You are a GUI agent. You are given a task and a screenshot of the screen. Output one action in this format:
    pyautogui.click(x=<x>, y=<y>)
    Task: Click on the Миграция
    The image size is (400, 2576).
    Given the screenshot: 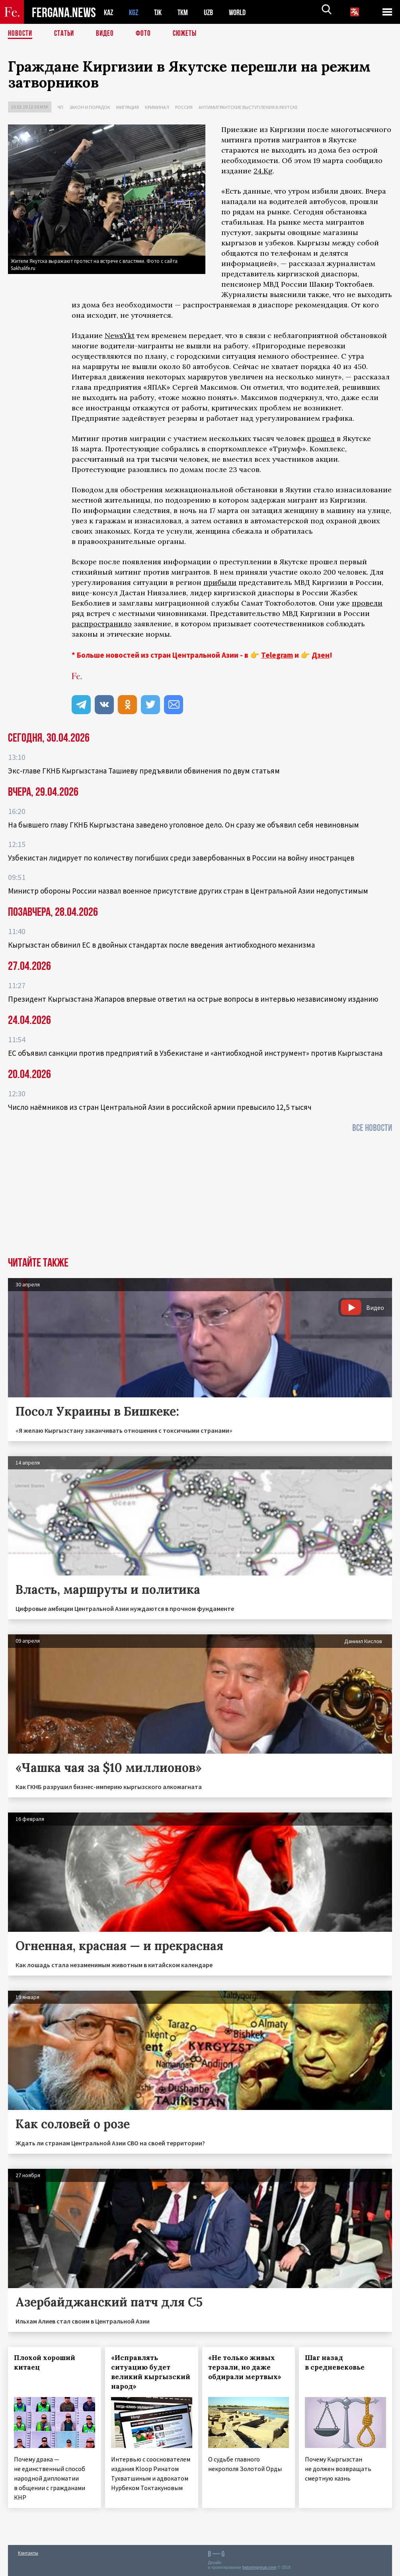 What is the action you would take?
    pyautogui.click(x=127, y=107)
    